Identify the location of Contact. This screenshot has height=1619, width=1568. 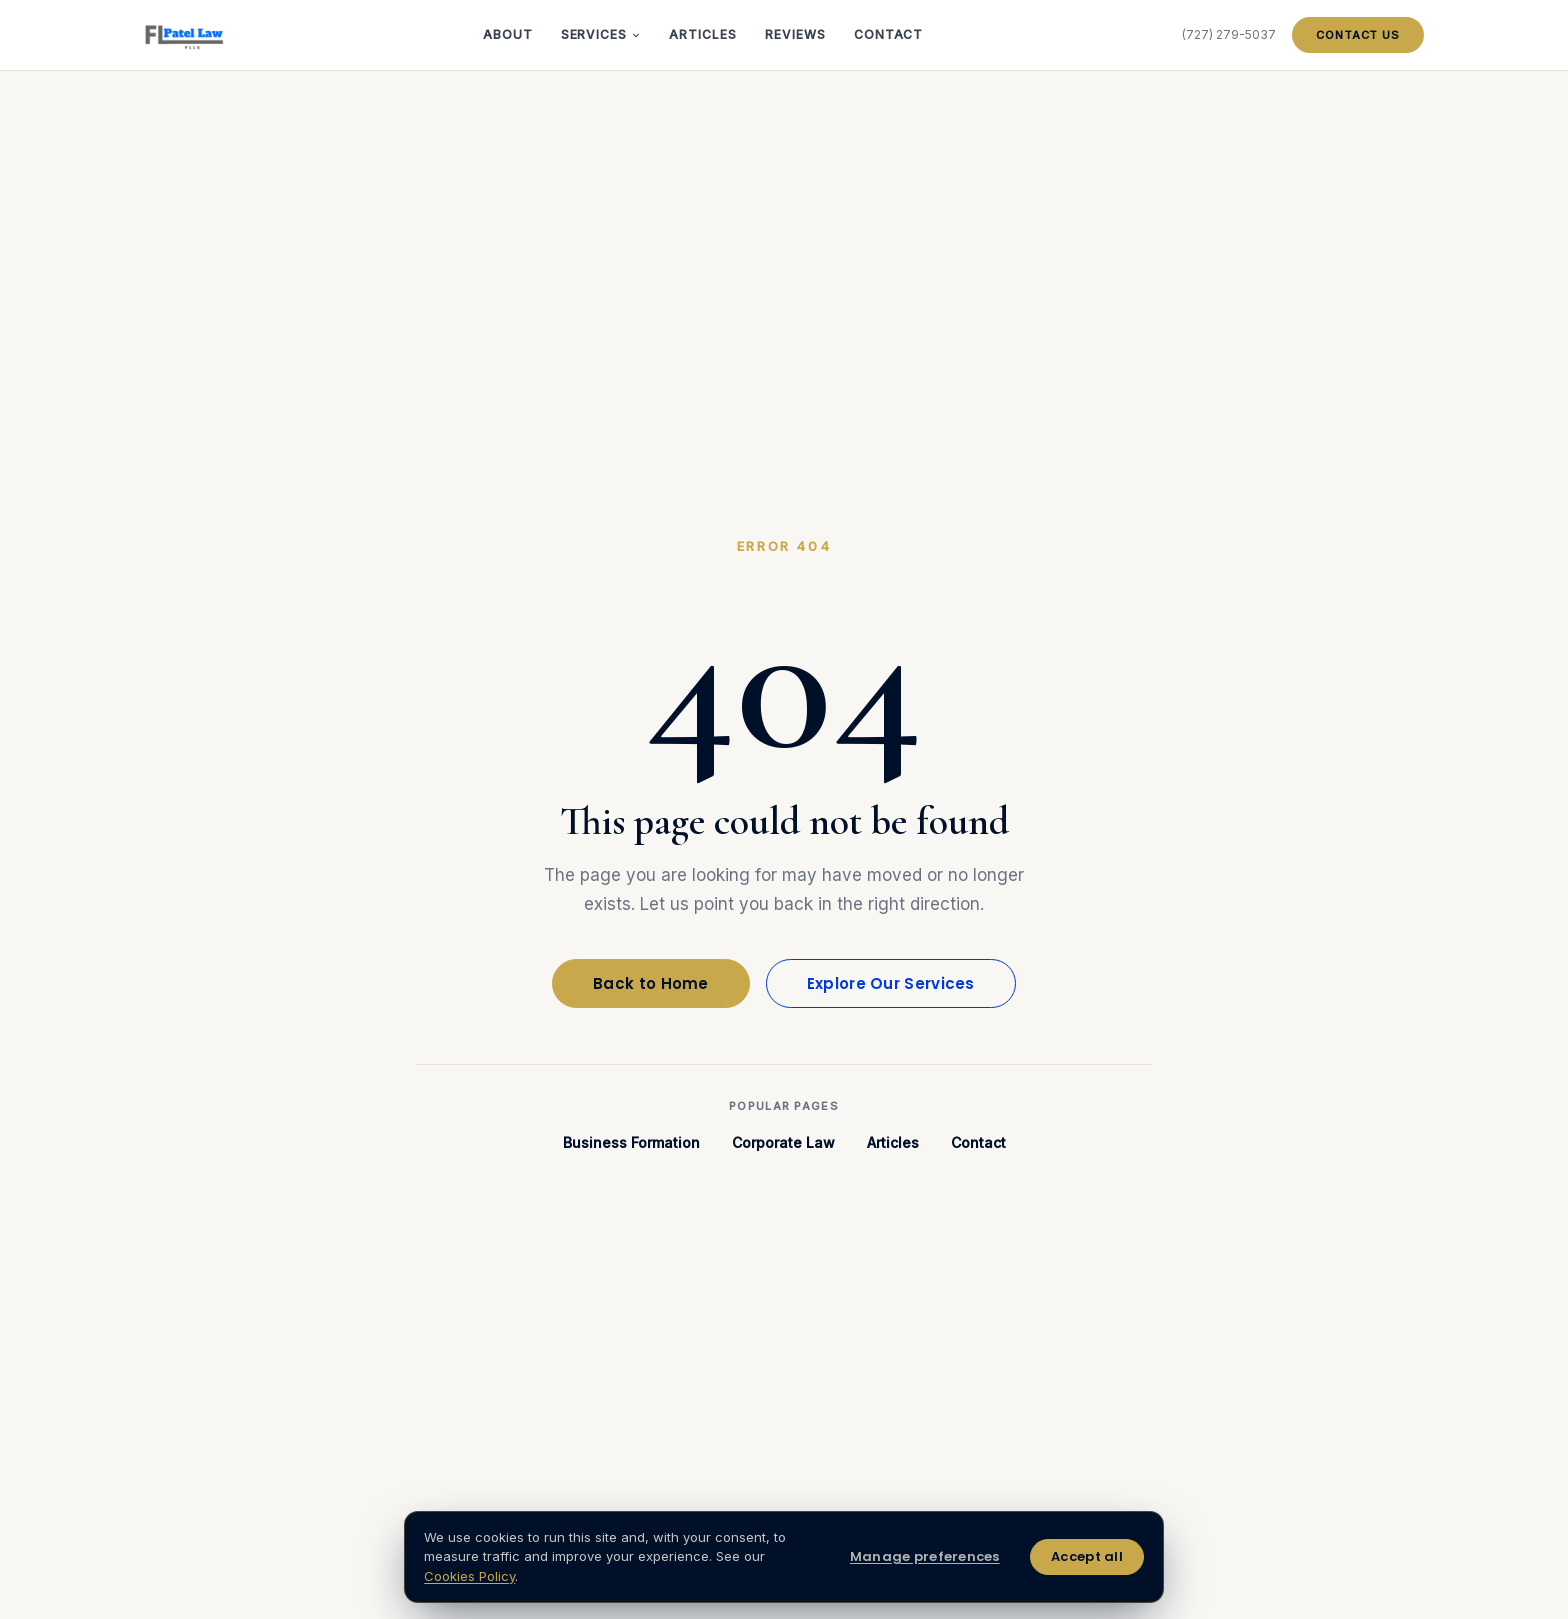
(889, 34).